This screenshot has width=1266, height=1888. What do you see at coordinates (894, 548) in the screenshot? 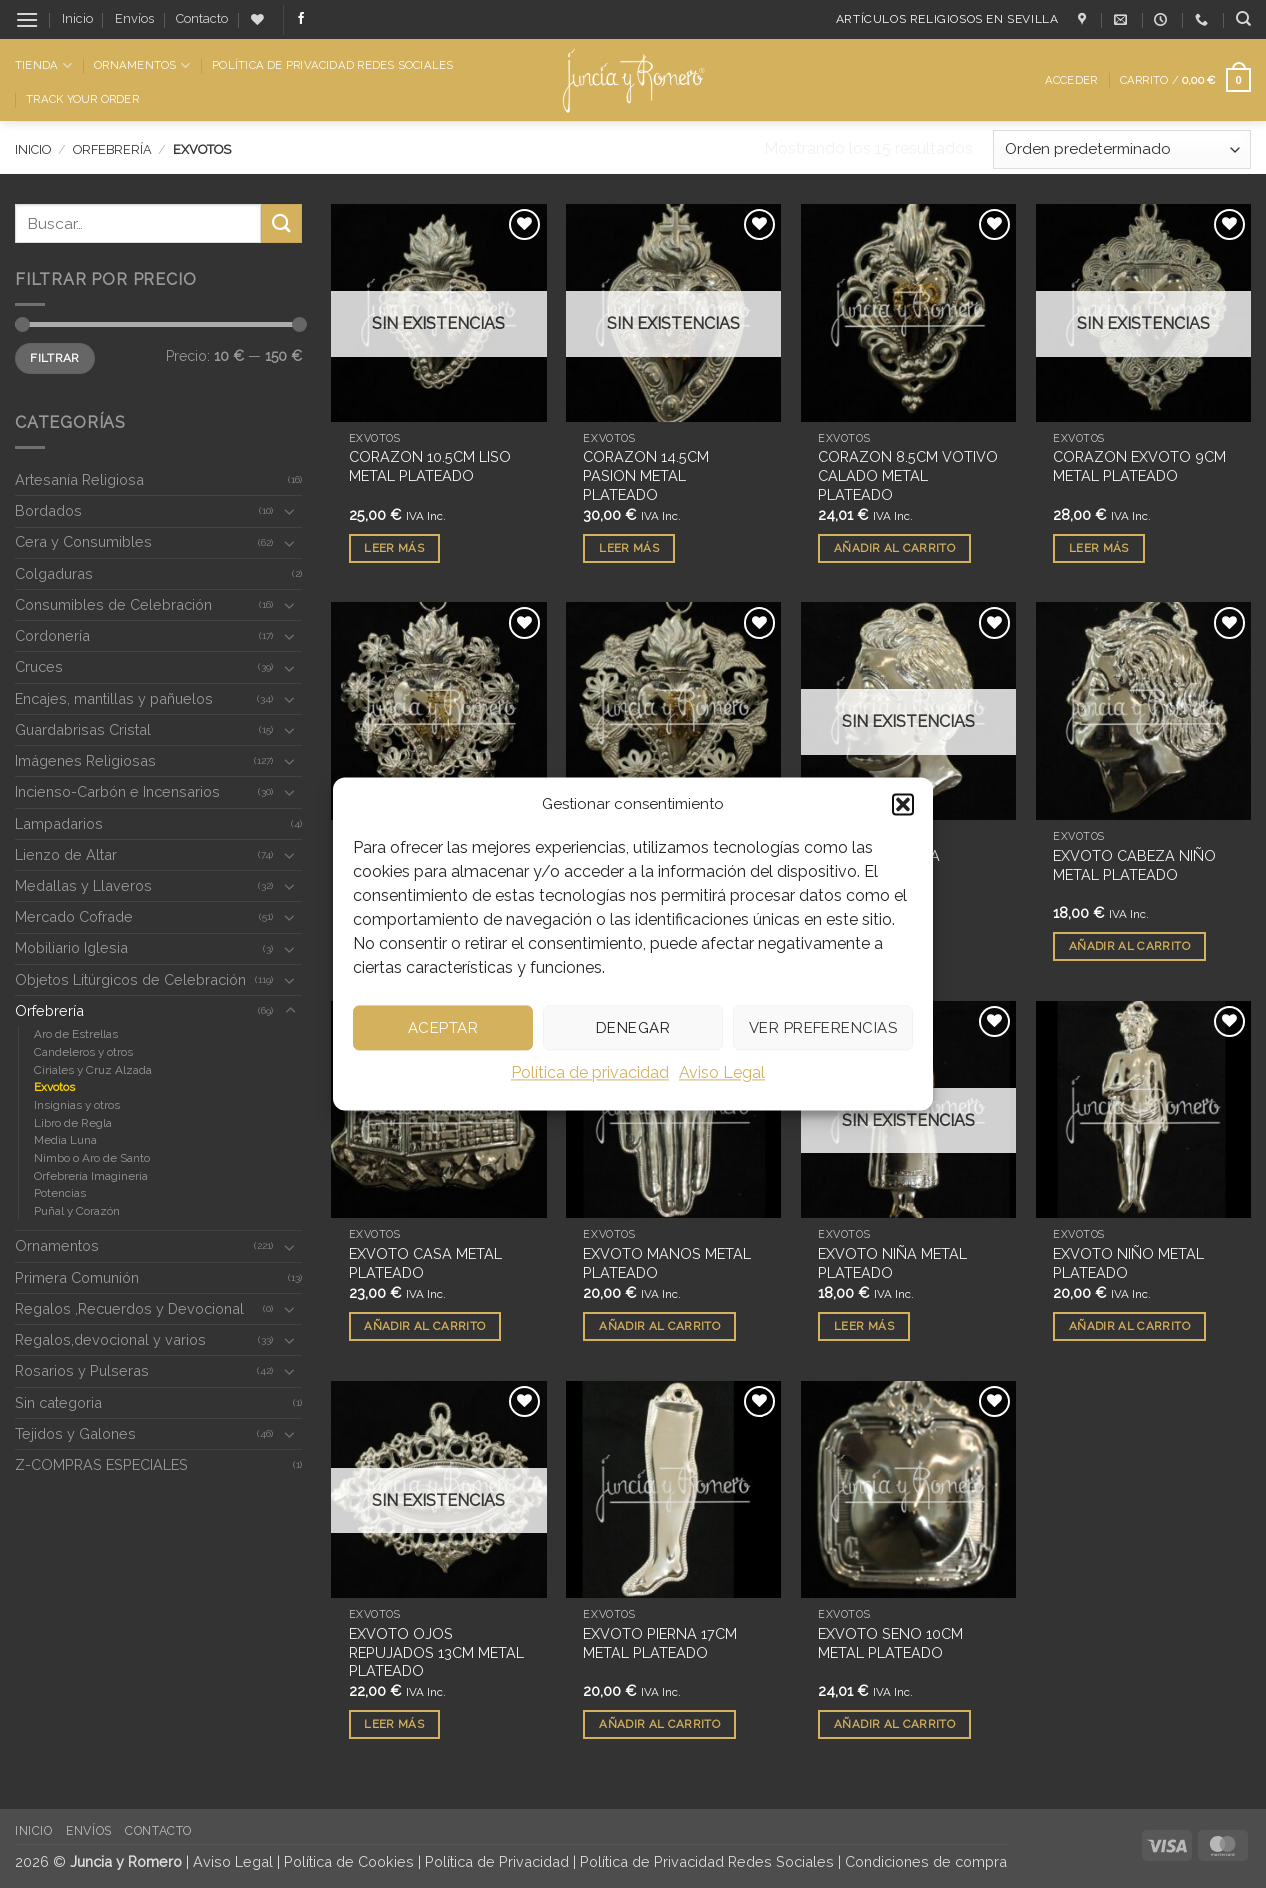
I see `Añadir al carrito [button]` at bounding box center [894, 548].